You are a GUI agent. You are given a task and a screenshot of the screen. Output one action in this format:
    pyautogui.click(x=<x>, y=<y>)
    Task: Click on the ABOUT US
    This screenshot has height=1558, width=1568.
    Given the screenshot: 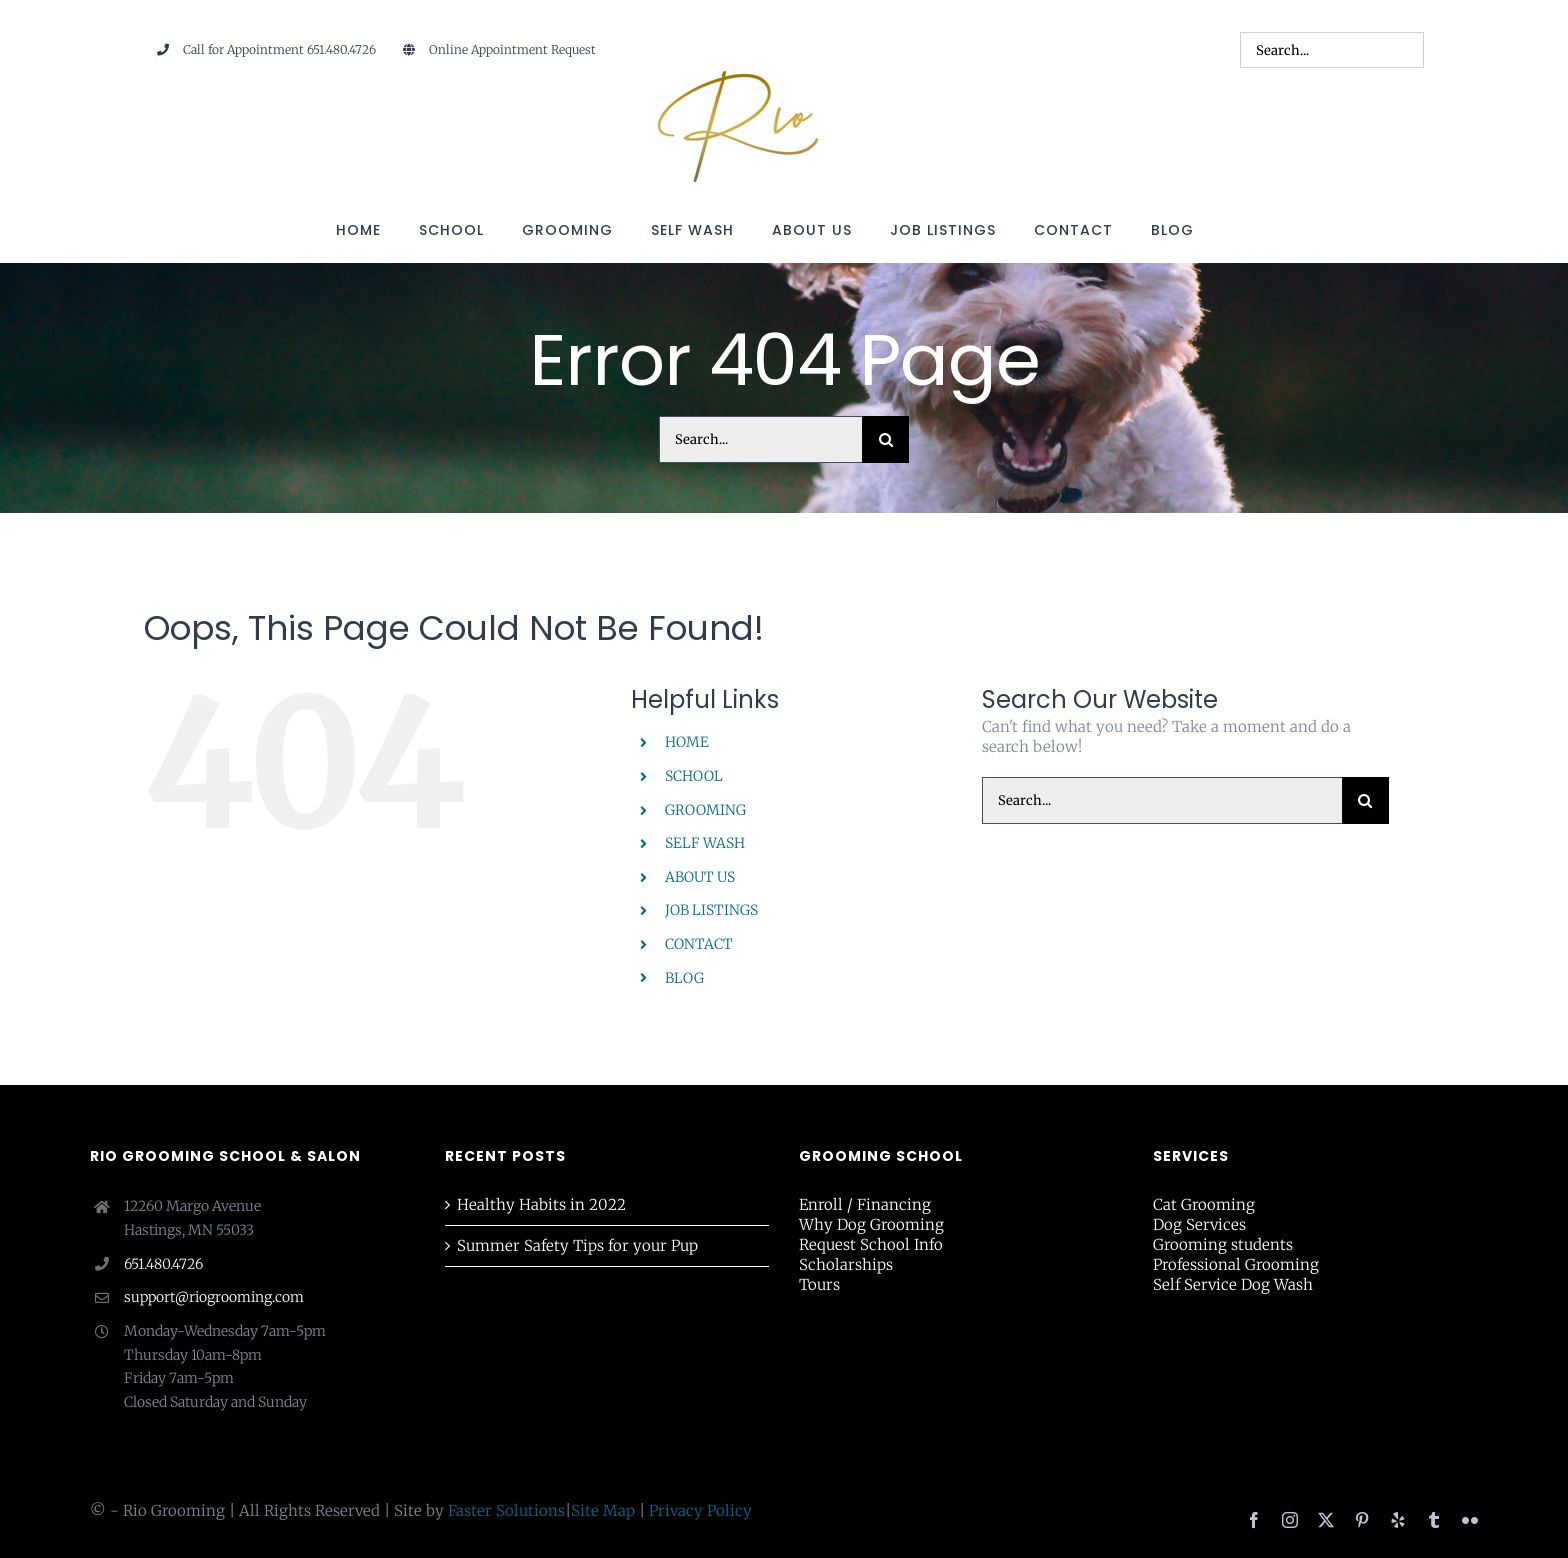 What is the action you would take?
    pyautogui.click(x=700, y=877)
    